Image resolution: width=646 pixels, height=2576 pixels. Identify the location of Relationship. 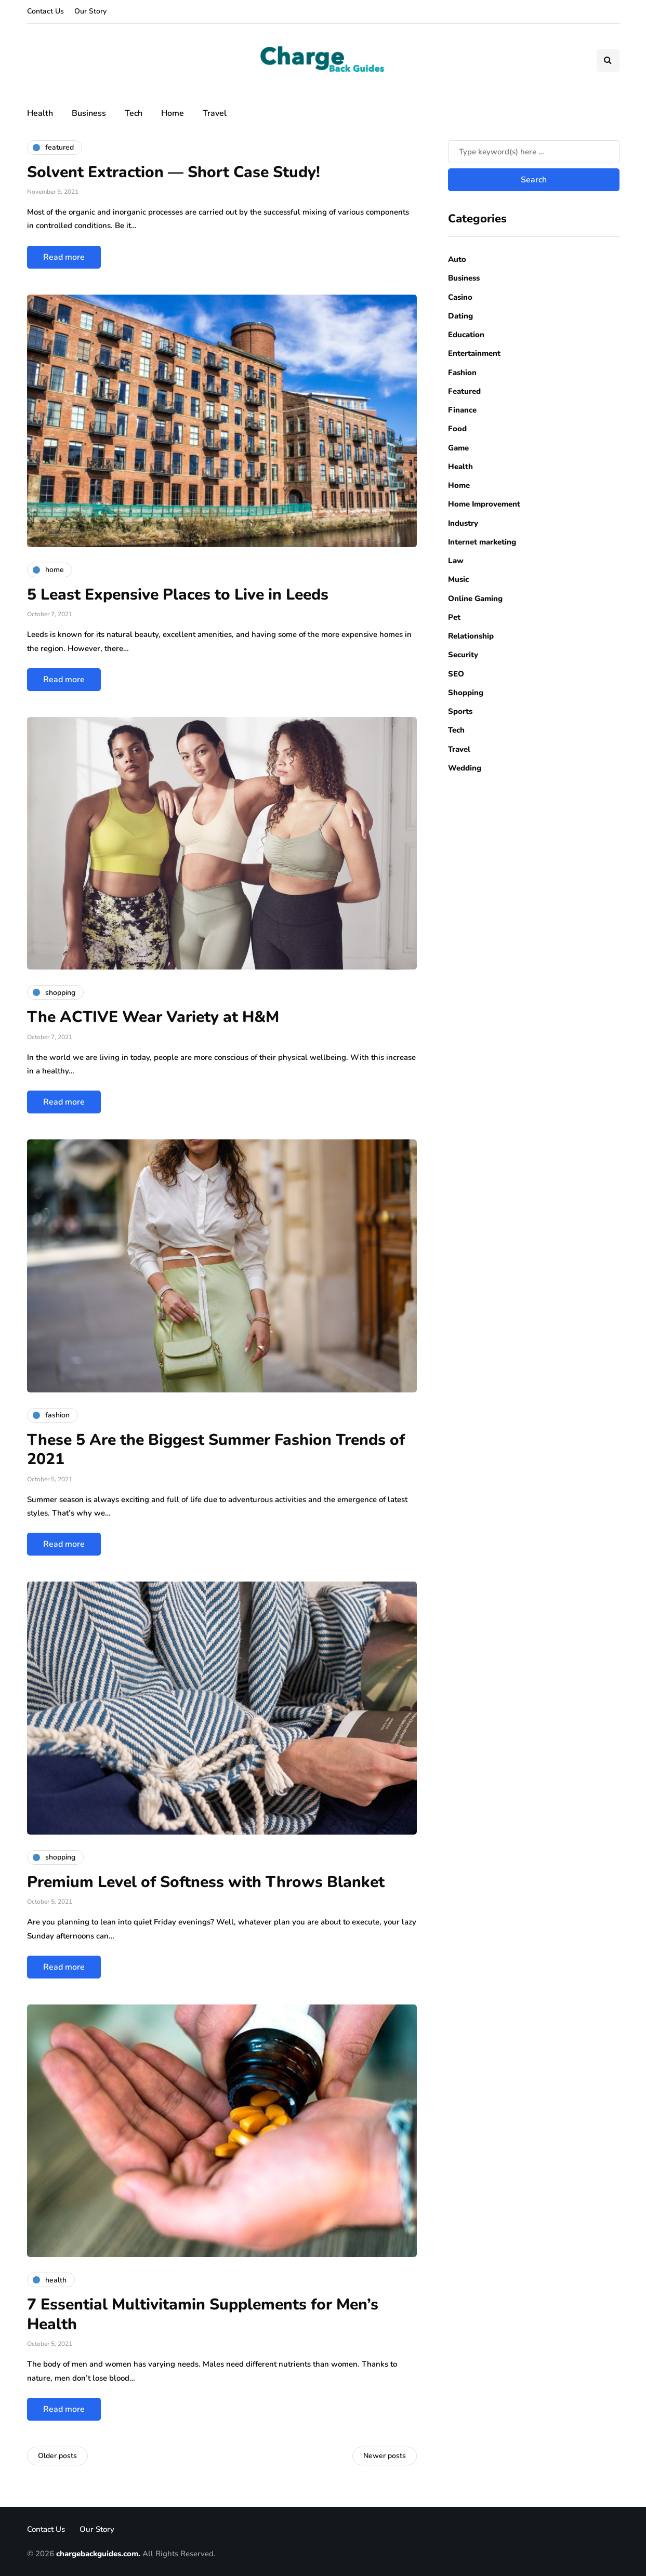
(471, 636).